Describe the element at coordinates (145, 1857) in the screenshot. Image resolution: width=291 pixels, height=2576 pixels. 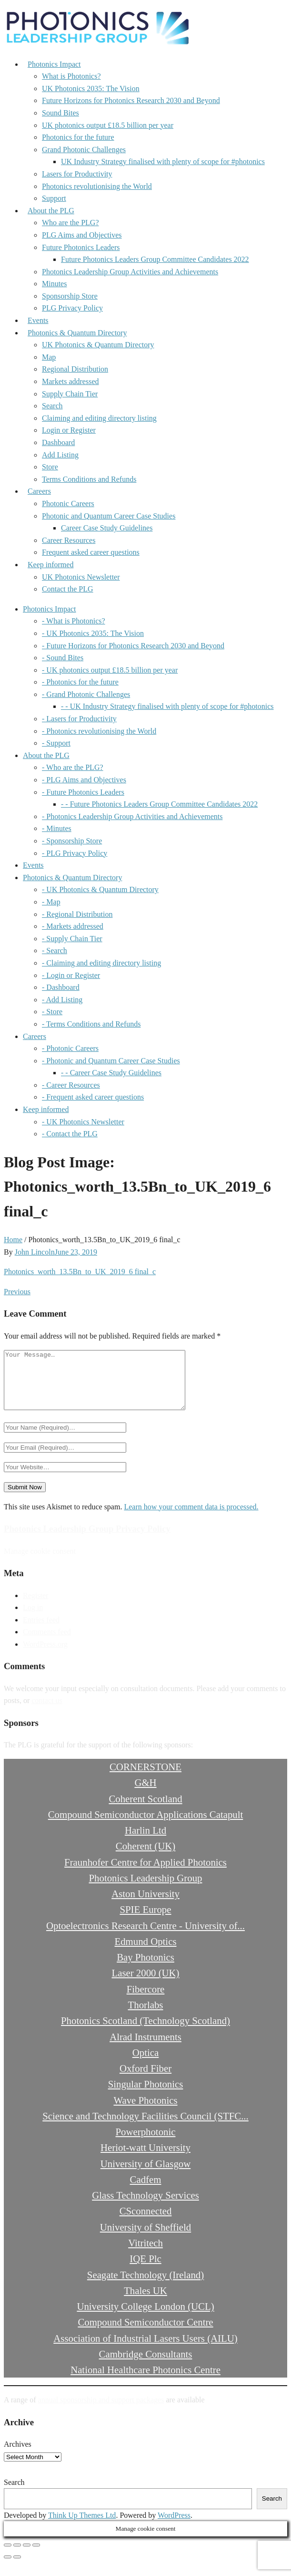
I see `Coherent (UK)` at that location.